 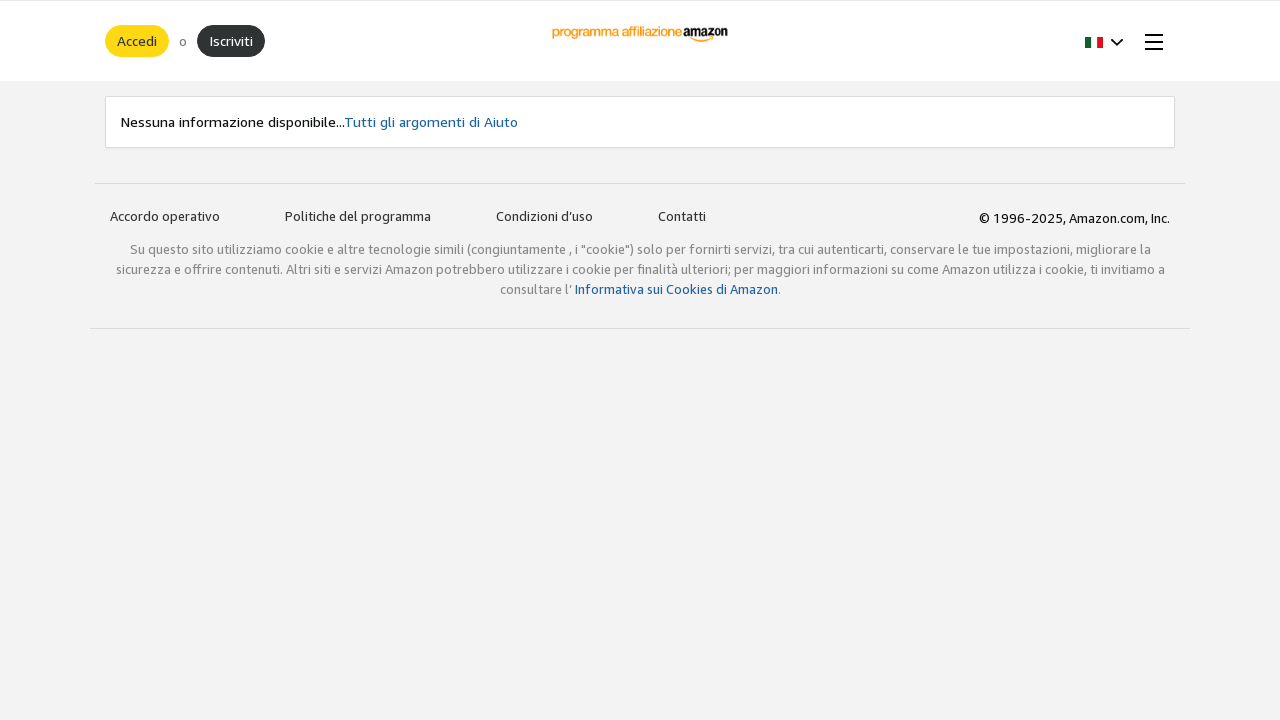 I want to click on Accordo operativo, so click(x=165, y=216).